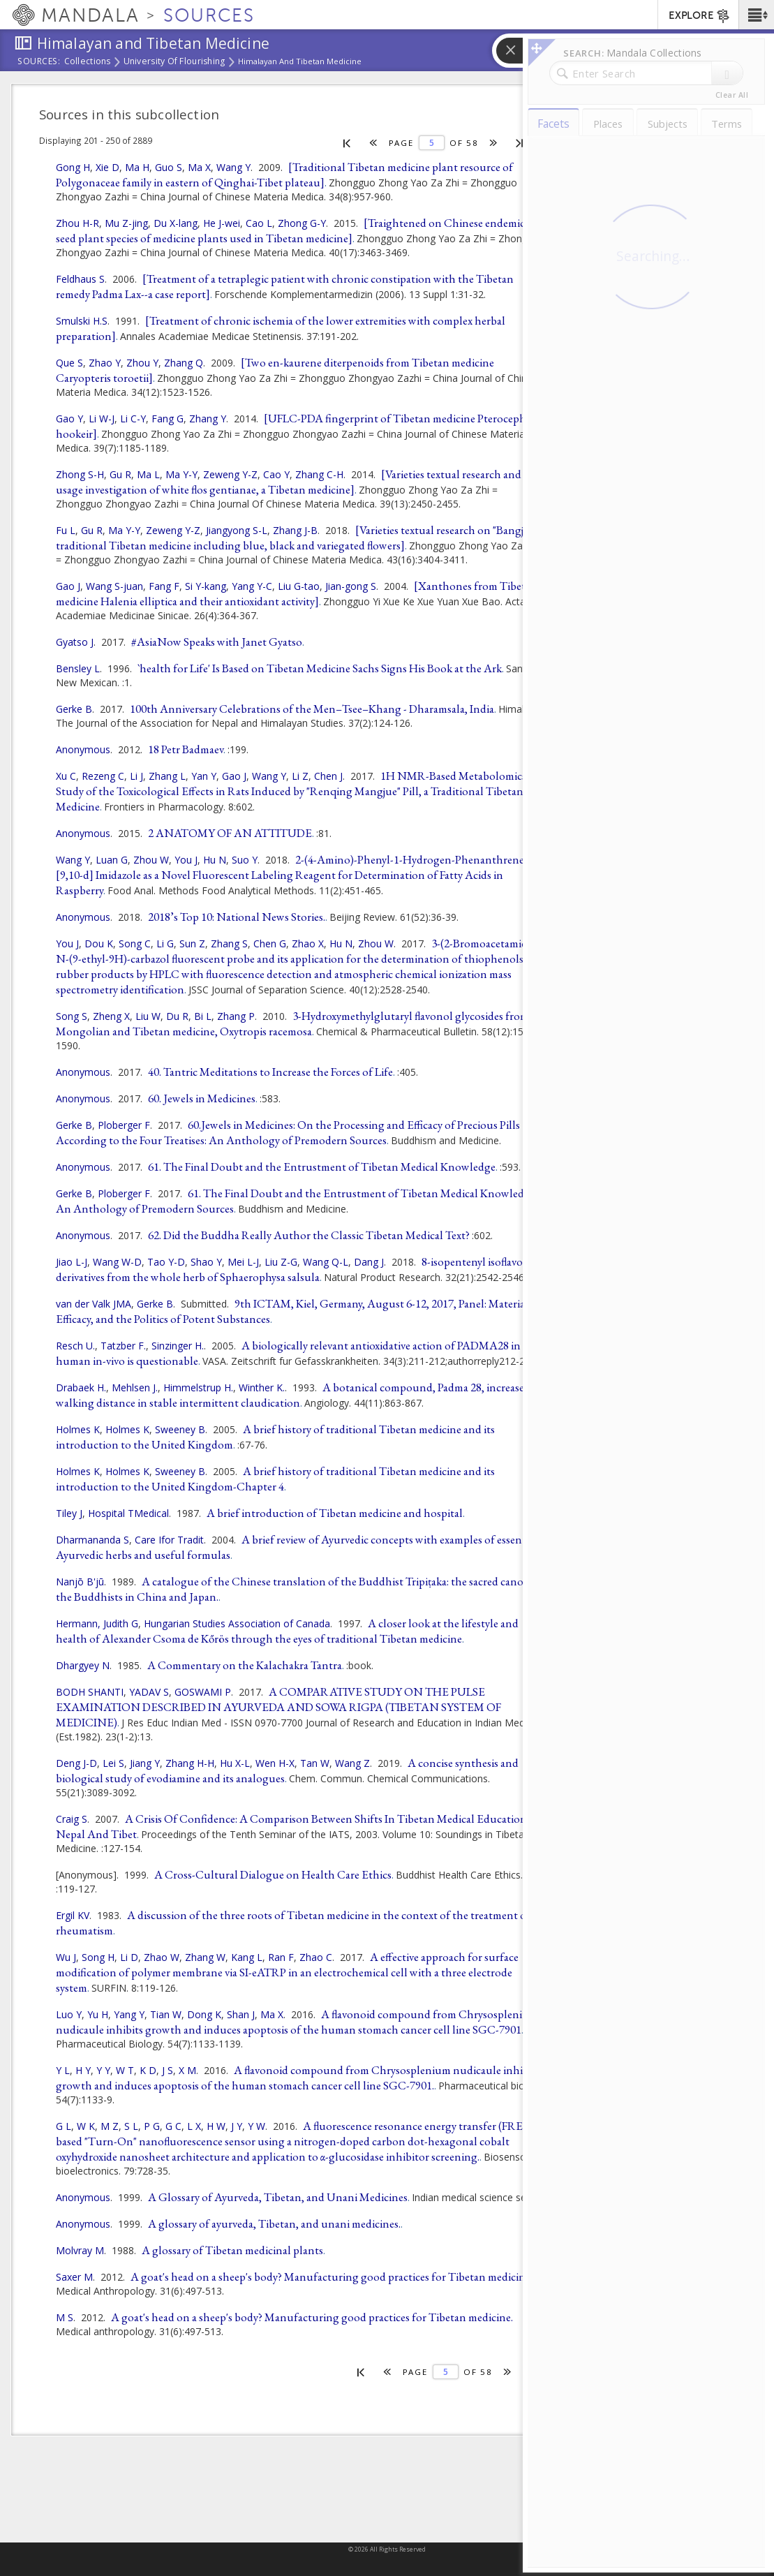 The width and height of the screenshot is (774, 2576). Describe the element at coordinates (330, 2276) in the screenshot. I see `A goat's head on a sheep's body? Manufacturing good practices for Tibetan medicine` at that location.